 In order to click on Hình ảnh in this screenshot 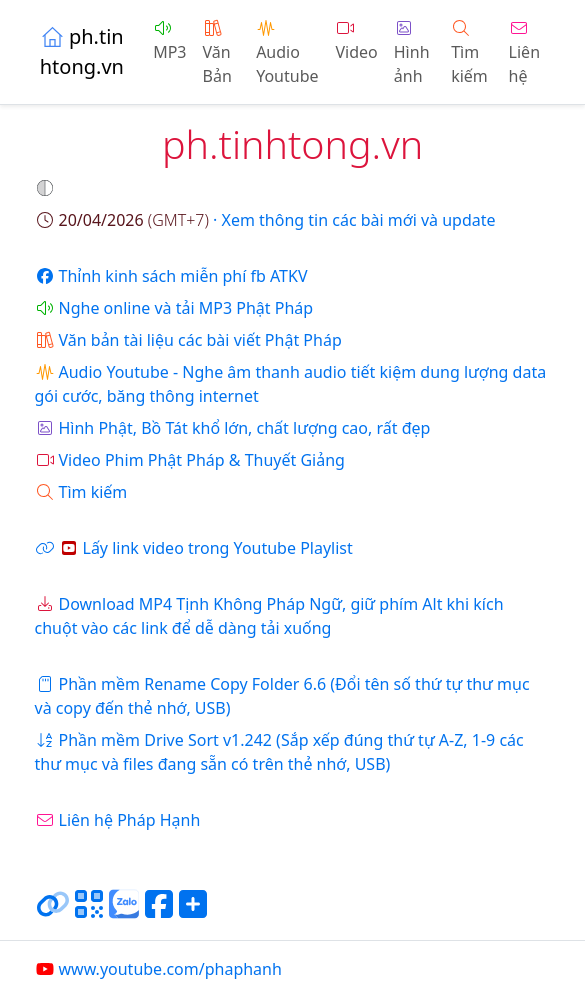, I will do `click(412, 53)`.